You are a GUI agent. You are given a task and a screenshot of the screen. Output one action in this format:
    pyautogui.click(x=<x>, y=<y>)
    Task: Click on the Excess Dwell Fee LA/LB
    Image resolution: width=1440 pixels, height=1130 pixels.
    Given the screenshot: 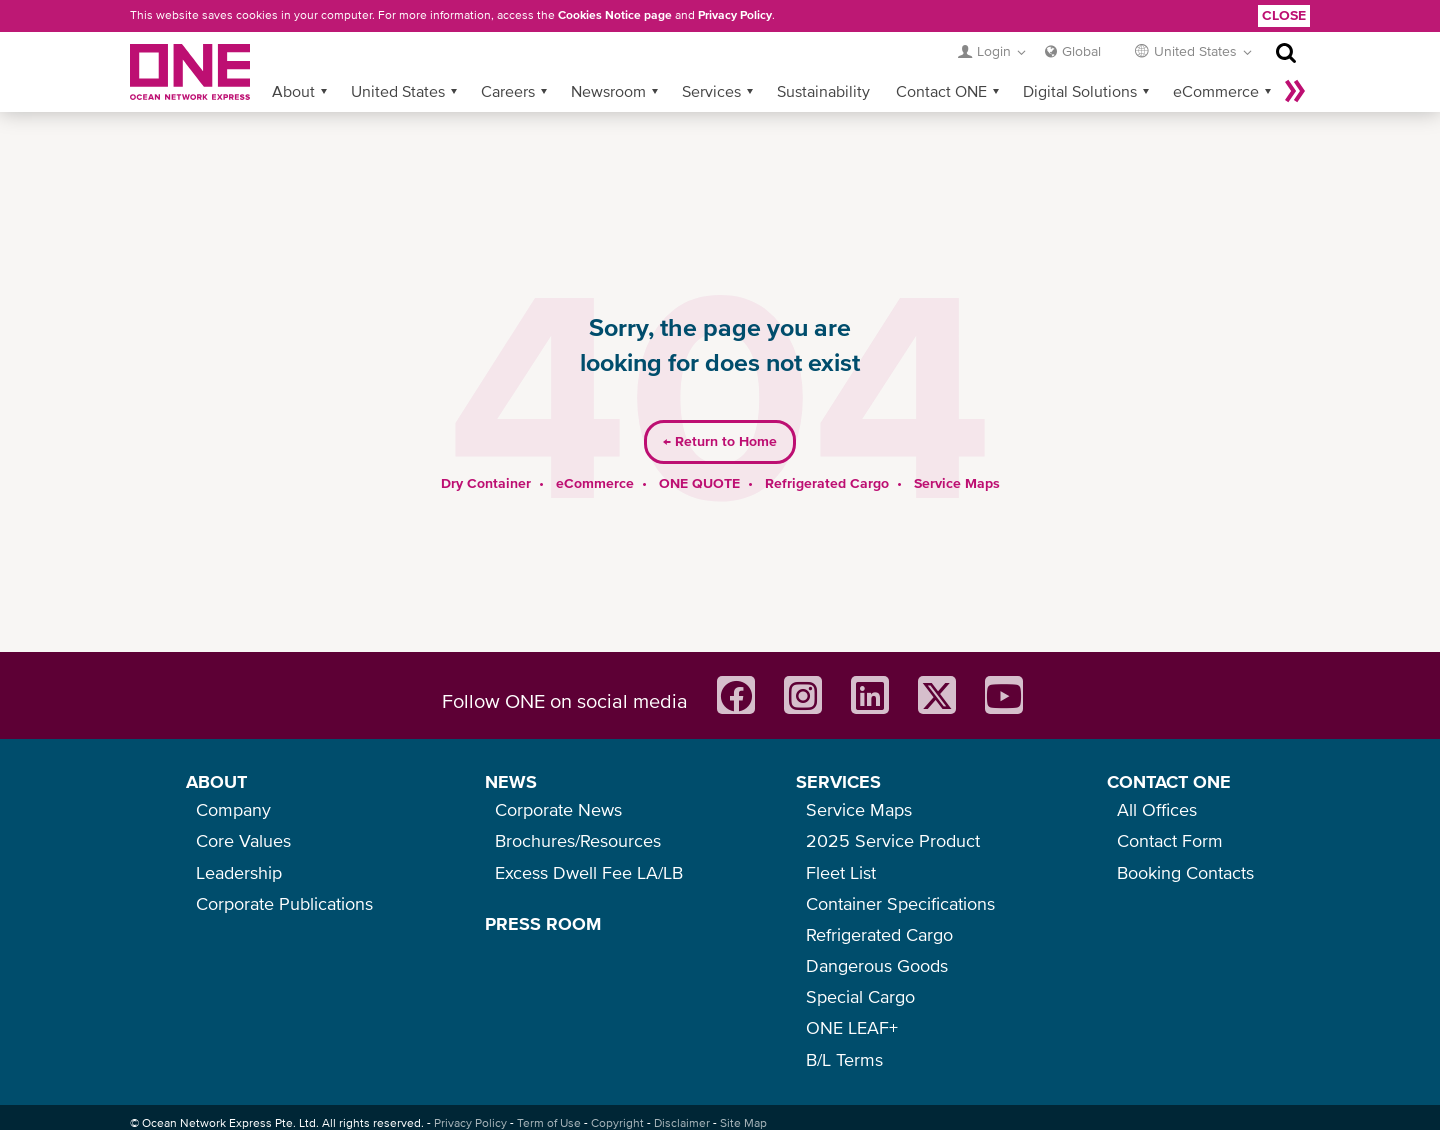 What is the action you would take?
    pyautogui.click(x=589, y=872)
    